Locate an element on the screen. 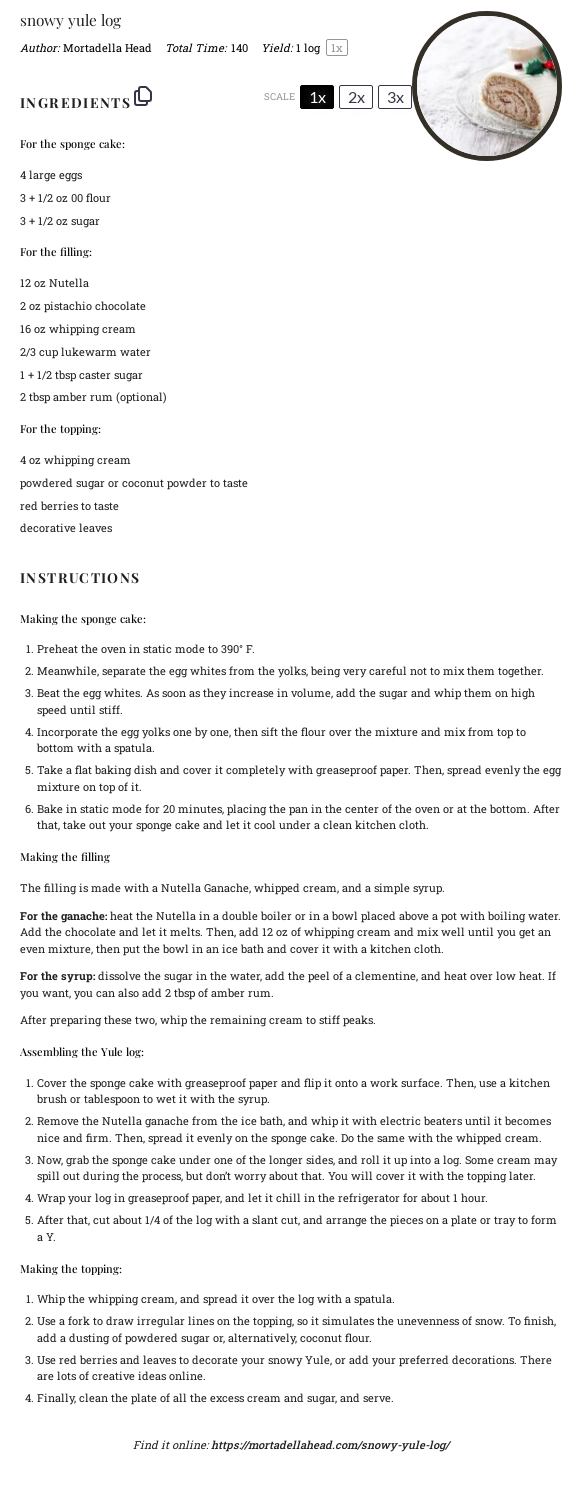  1x is located at coordinates (317, 96).